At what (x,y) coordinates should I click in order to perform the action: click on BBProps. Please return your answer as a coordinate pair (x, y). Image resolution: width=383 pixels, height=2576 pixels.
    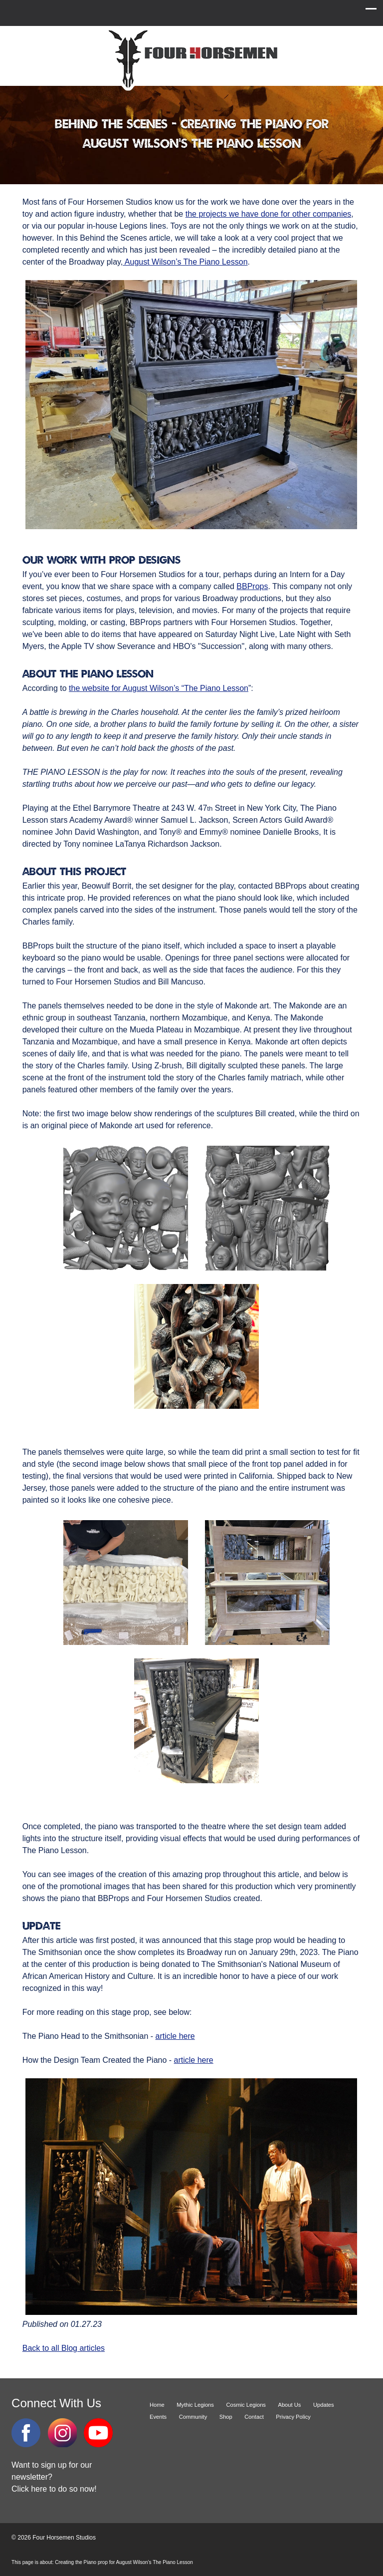
    Looking at the image, I should click on (252, 586).